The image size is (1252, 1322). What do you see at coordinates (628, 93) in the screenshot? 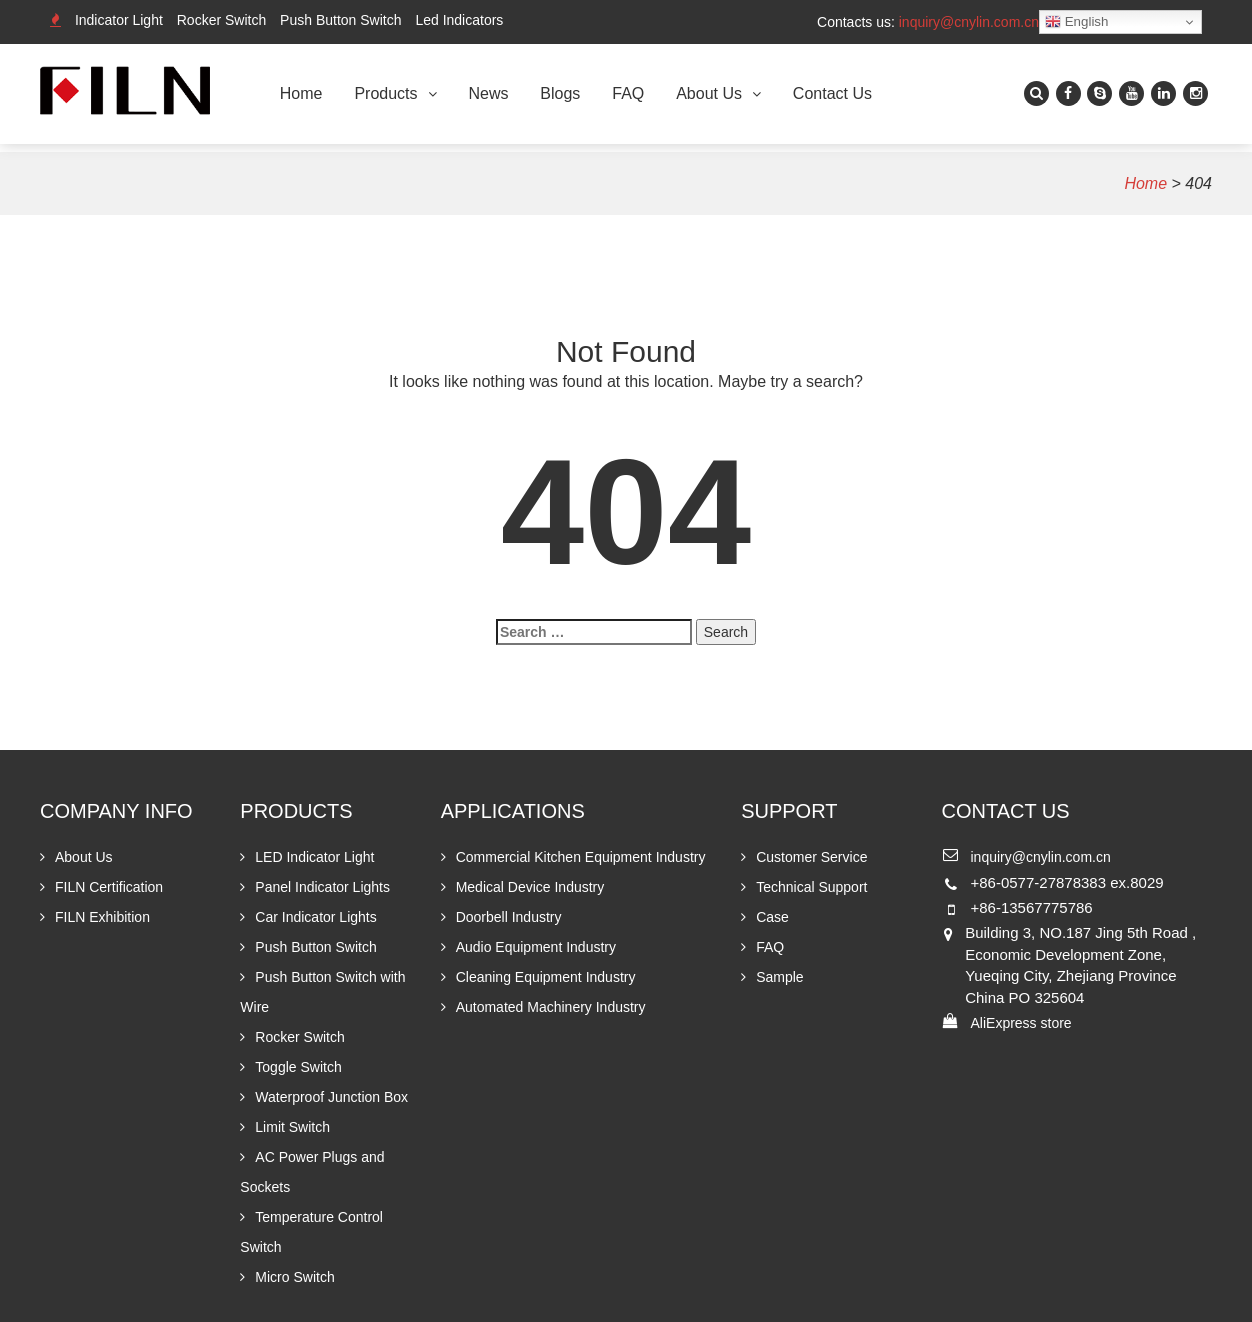
I see `FAQ` at bounding box center [628, 93].